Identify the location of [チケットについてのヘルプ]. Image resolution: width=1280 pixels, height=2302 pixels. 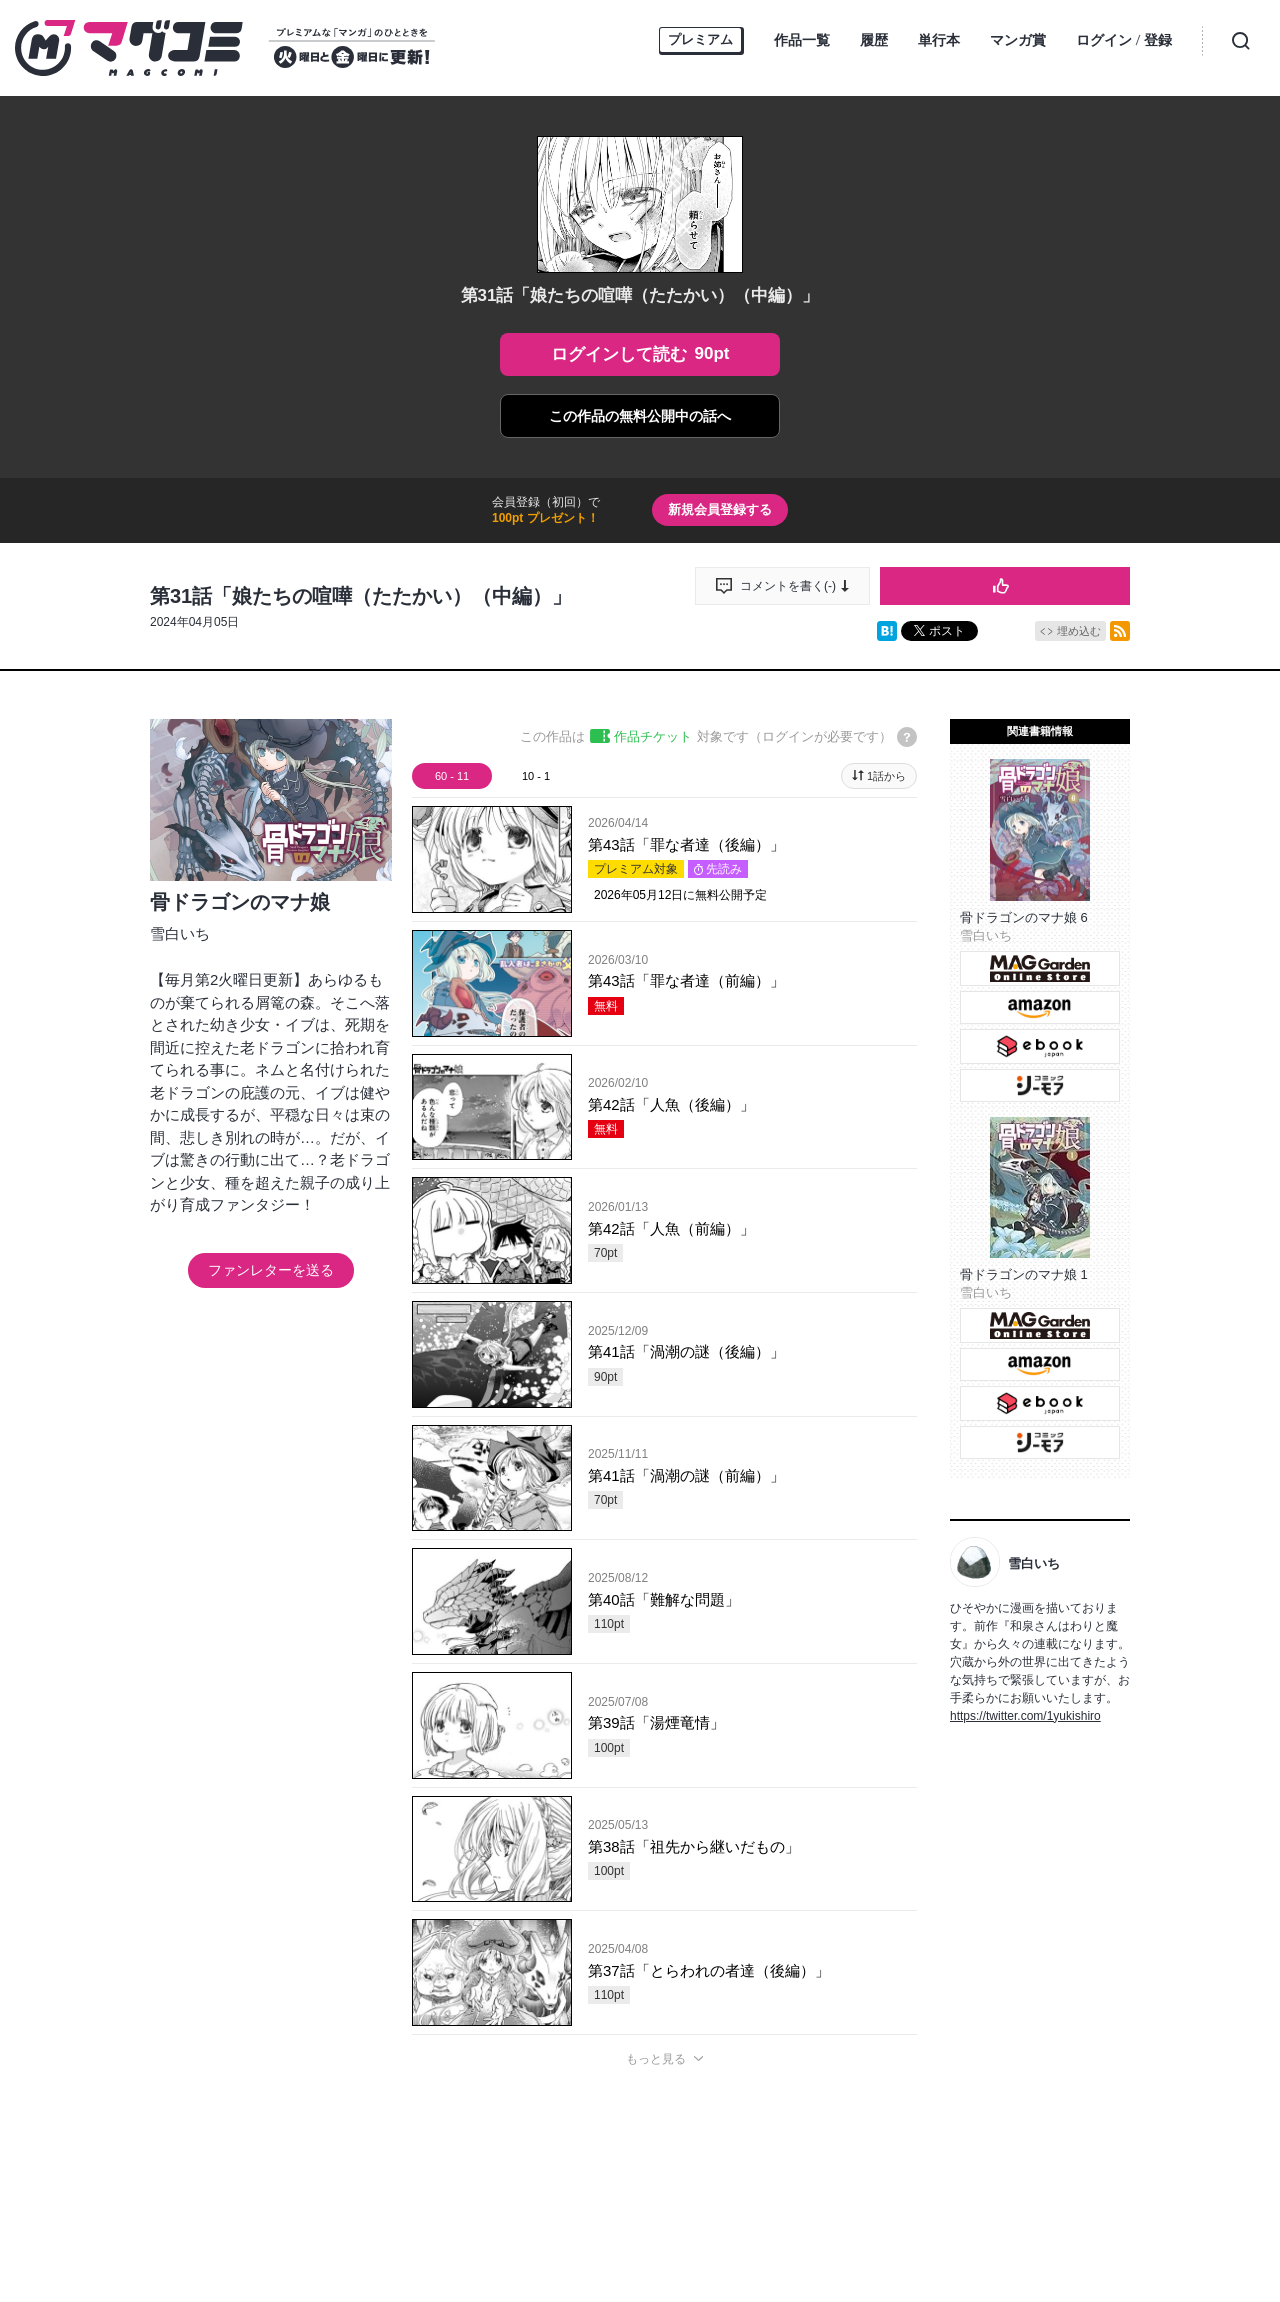
(907, 737).